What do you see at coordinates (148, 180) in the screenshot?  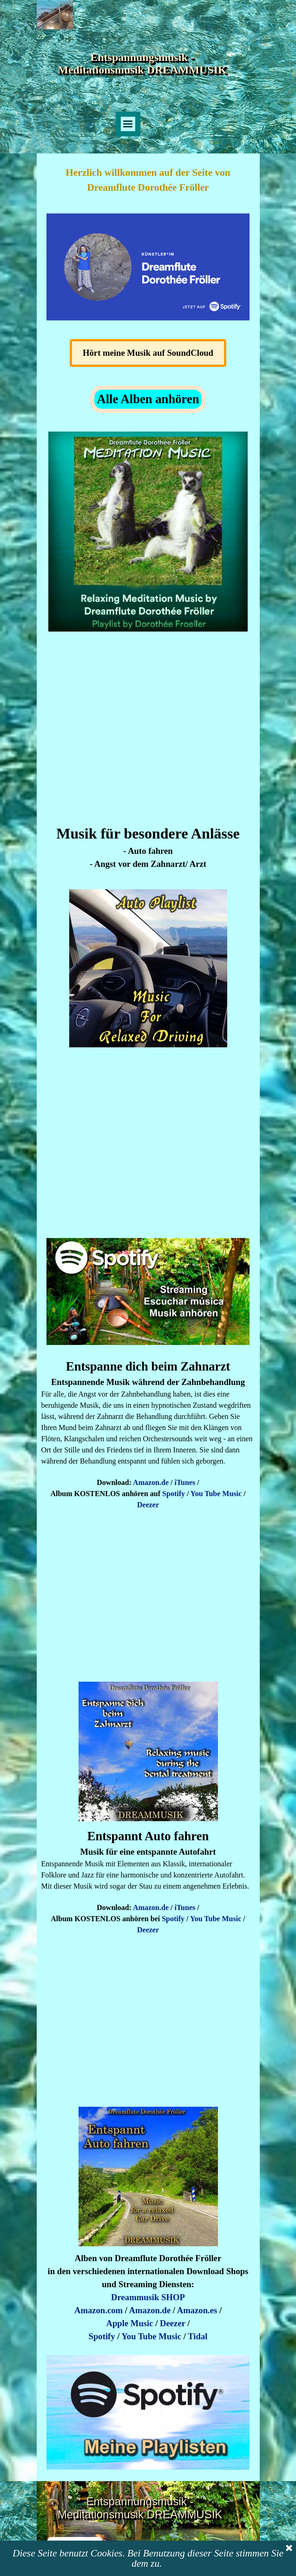 I see `[tabpanel]` at bounding box center [148, 180].